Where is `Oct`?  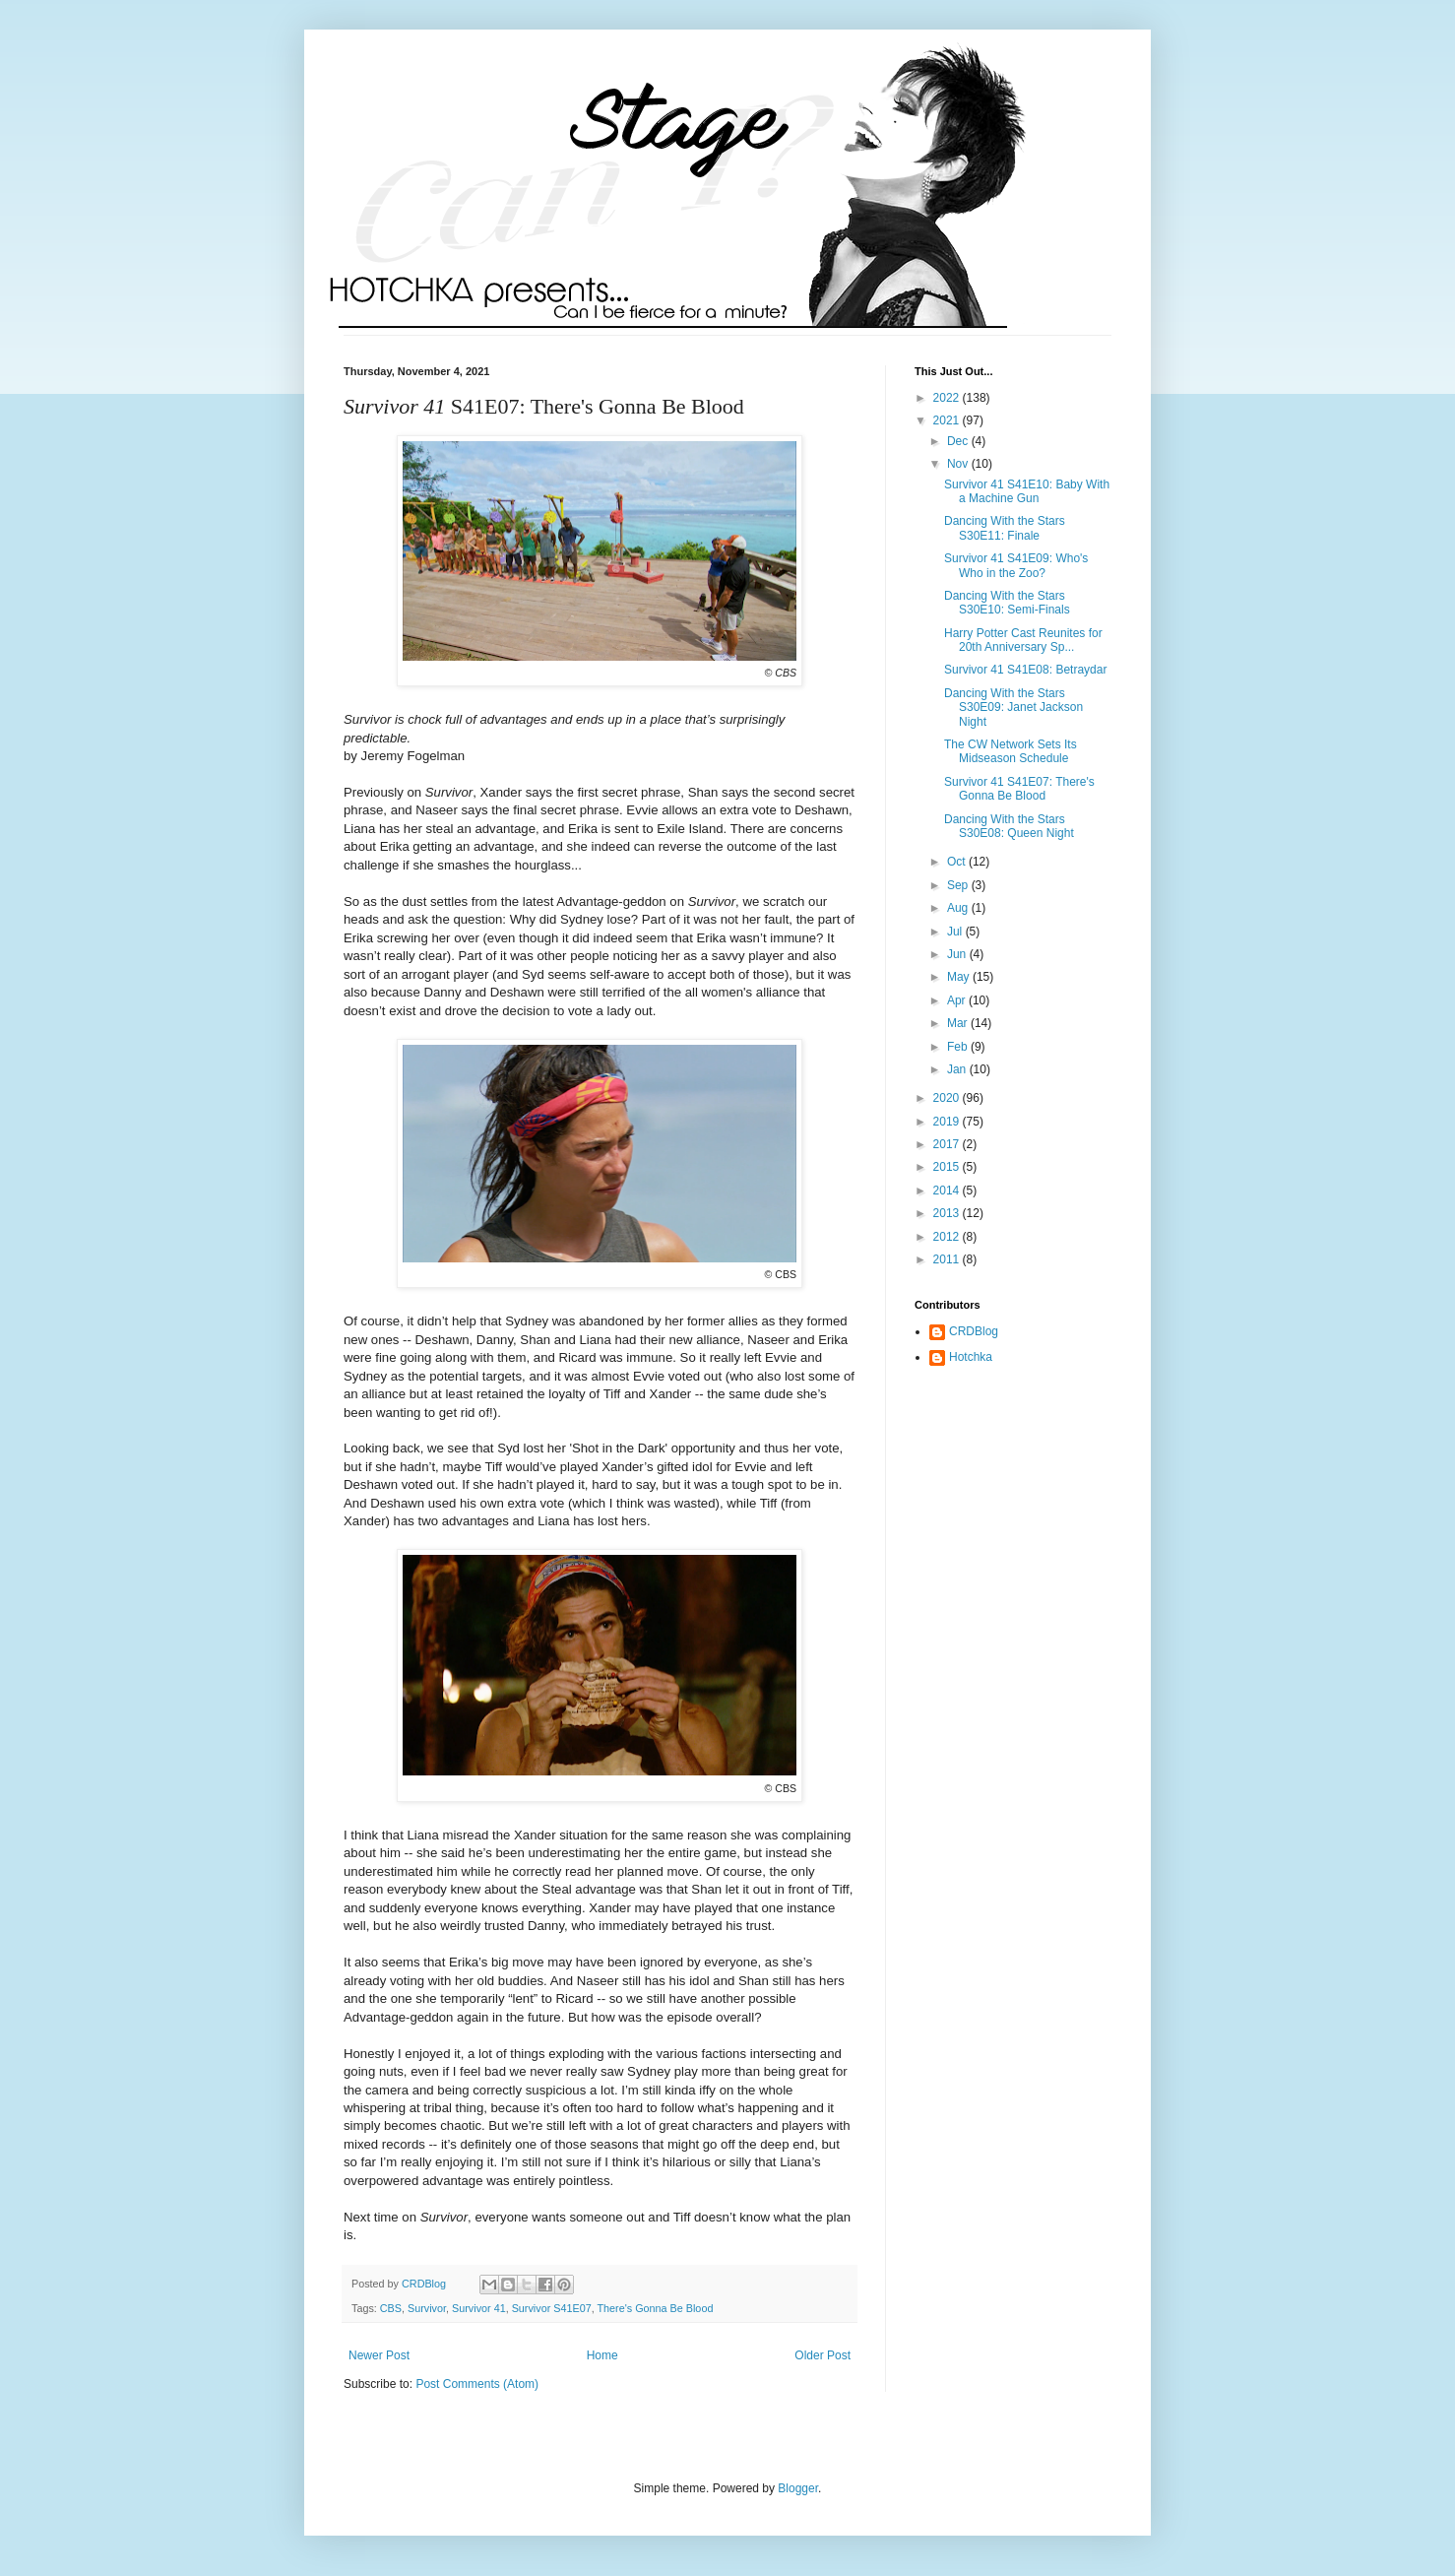
Oct is located at coordinates (958, 862).